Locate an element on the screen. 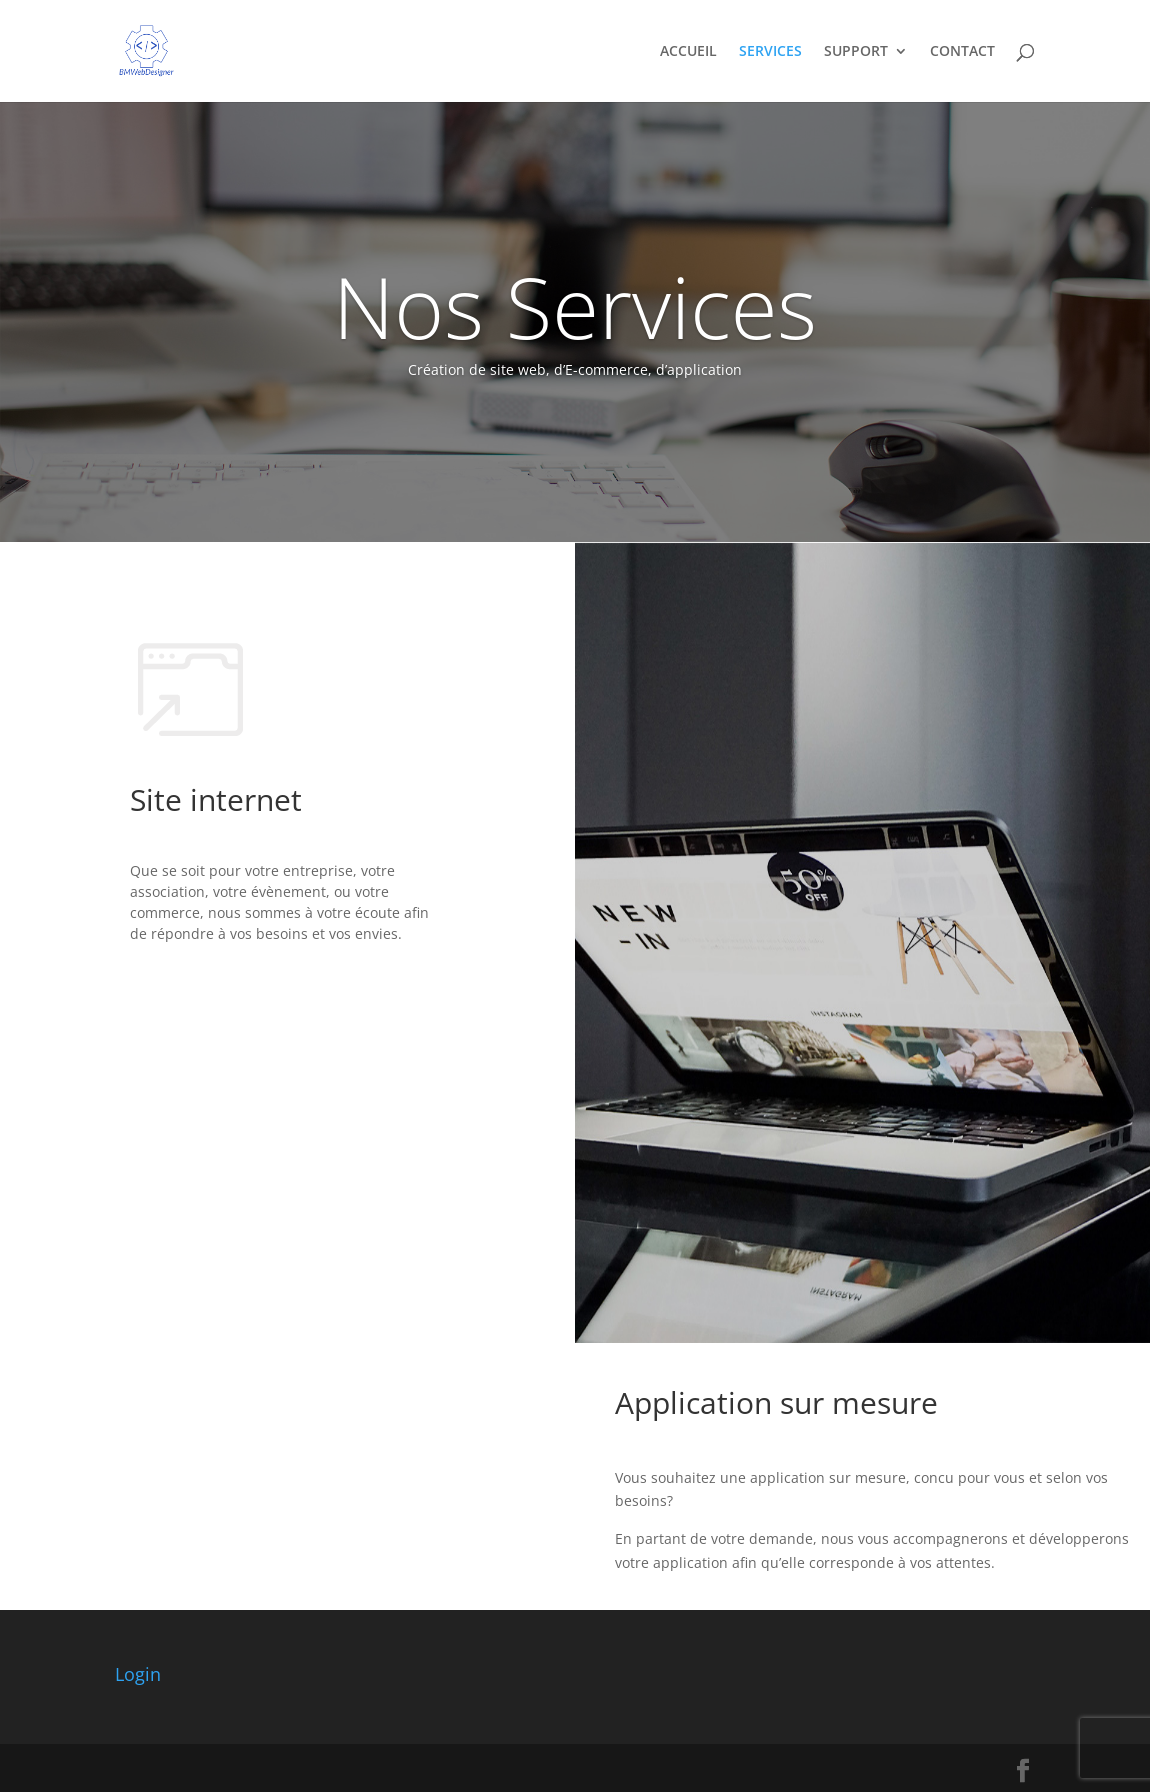  Login is located at coordinates (138, 1674).